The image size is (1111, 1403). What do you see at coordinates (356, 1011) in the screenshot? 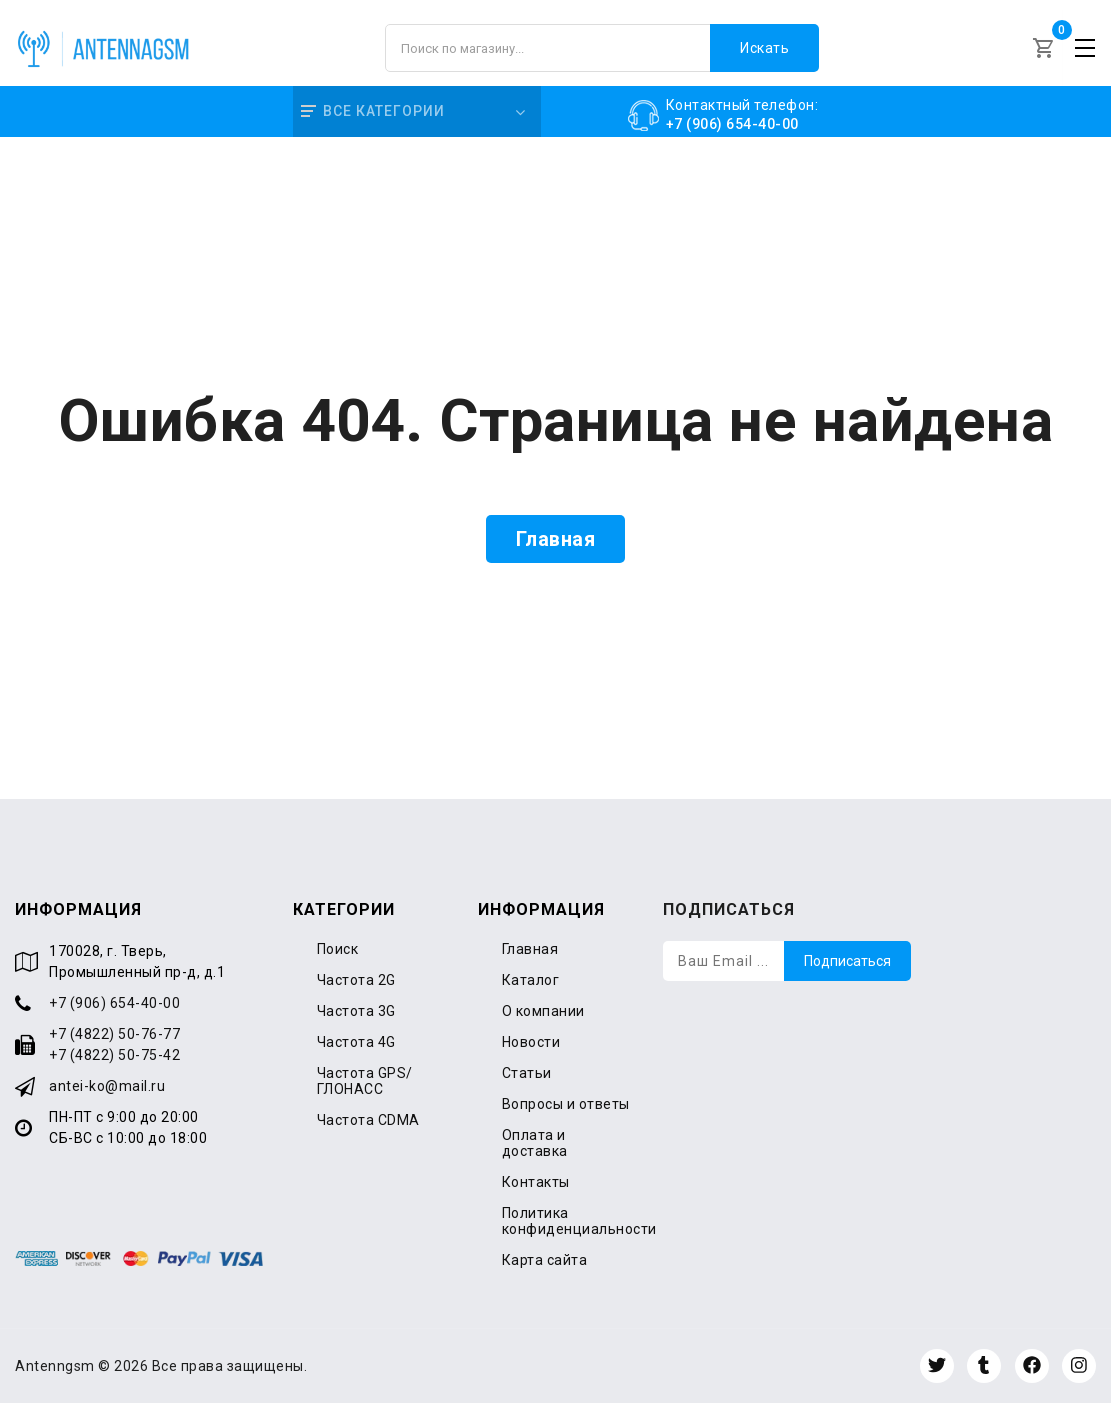
I see `Частота 3G` at bounding box center [356, 1011].